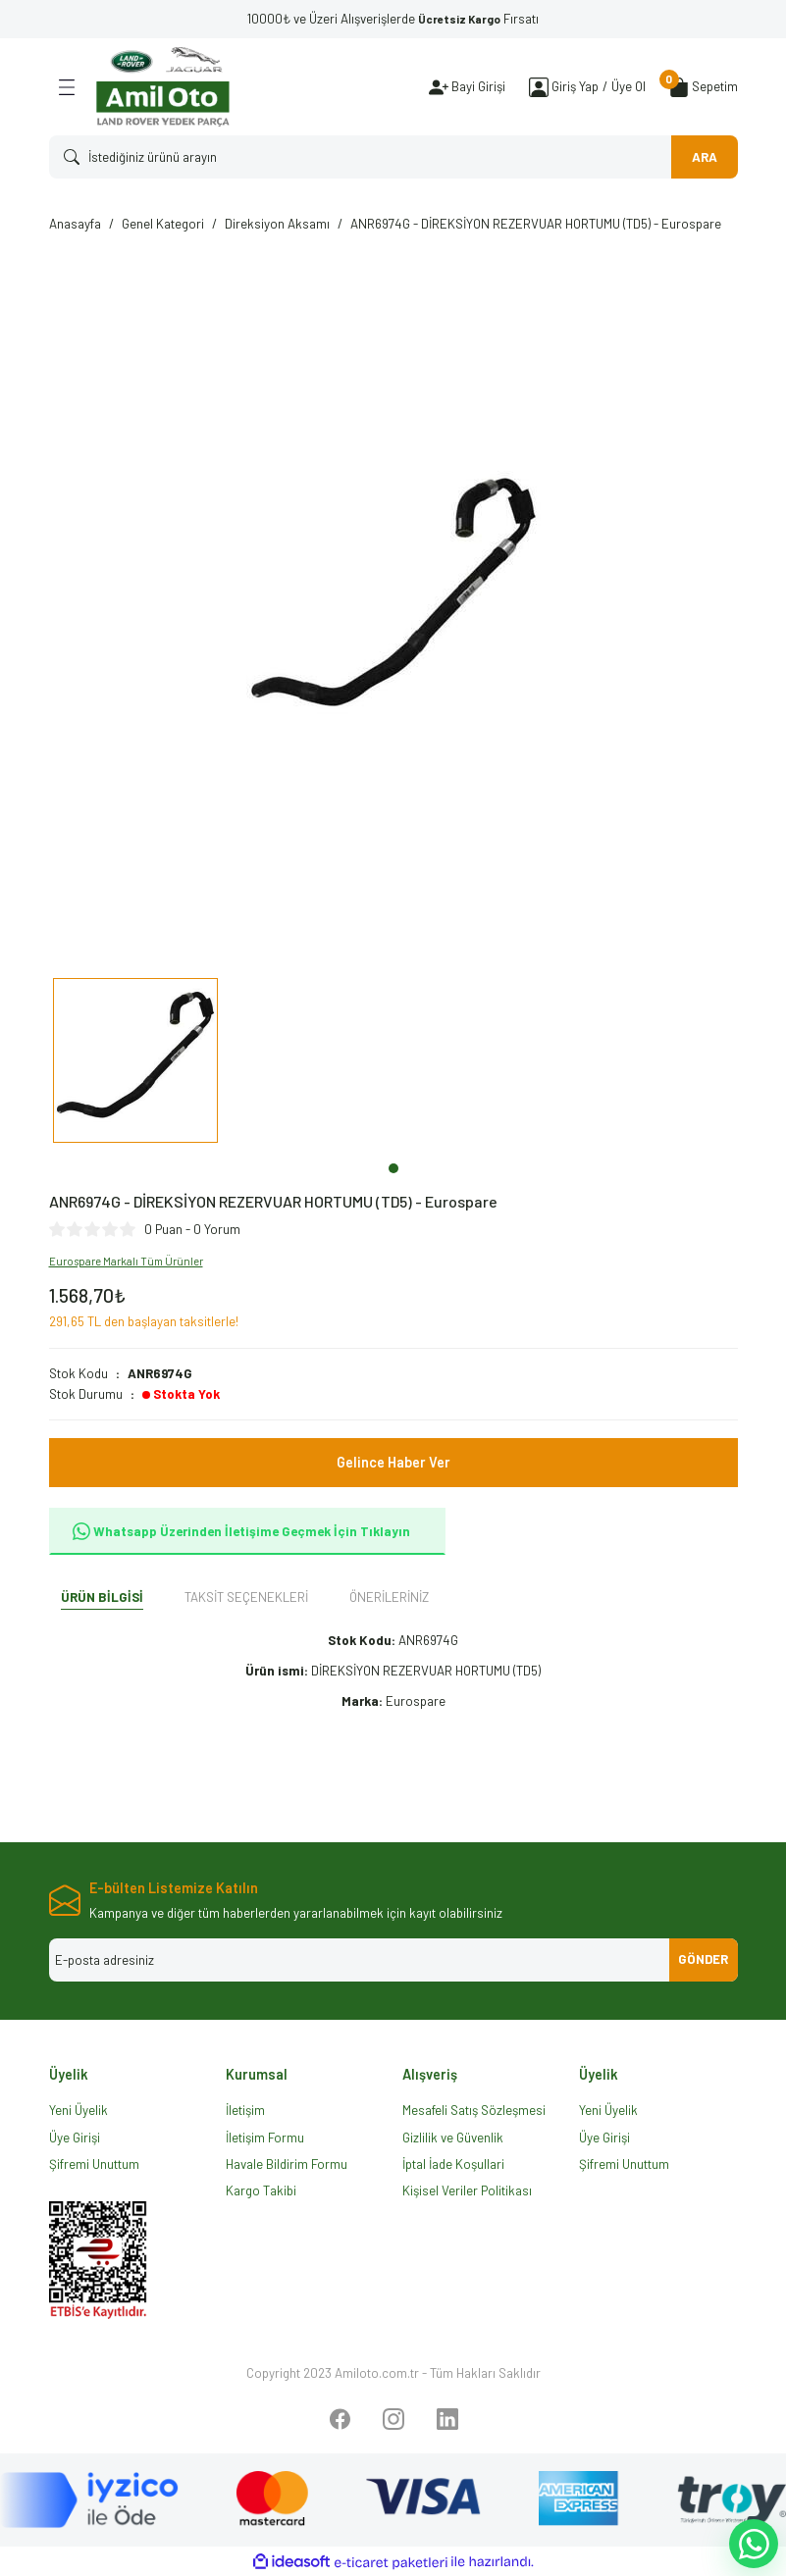 The height and width of the screenshot is (2576, 786). Describe the element at coordinates (94, 2164) in the screenshot. I see `Şifremi Unuttum` at that location.